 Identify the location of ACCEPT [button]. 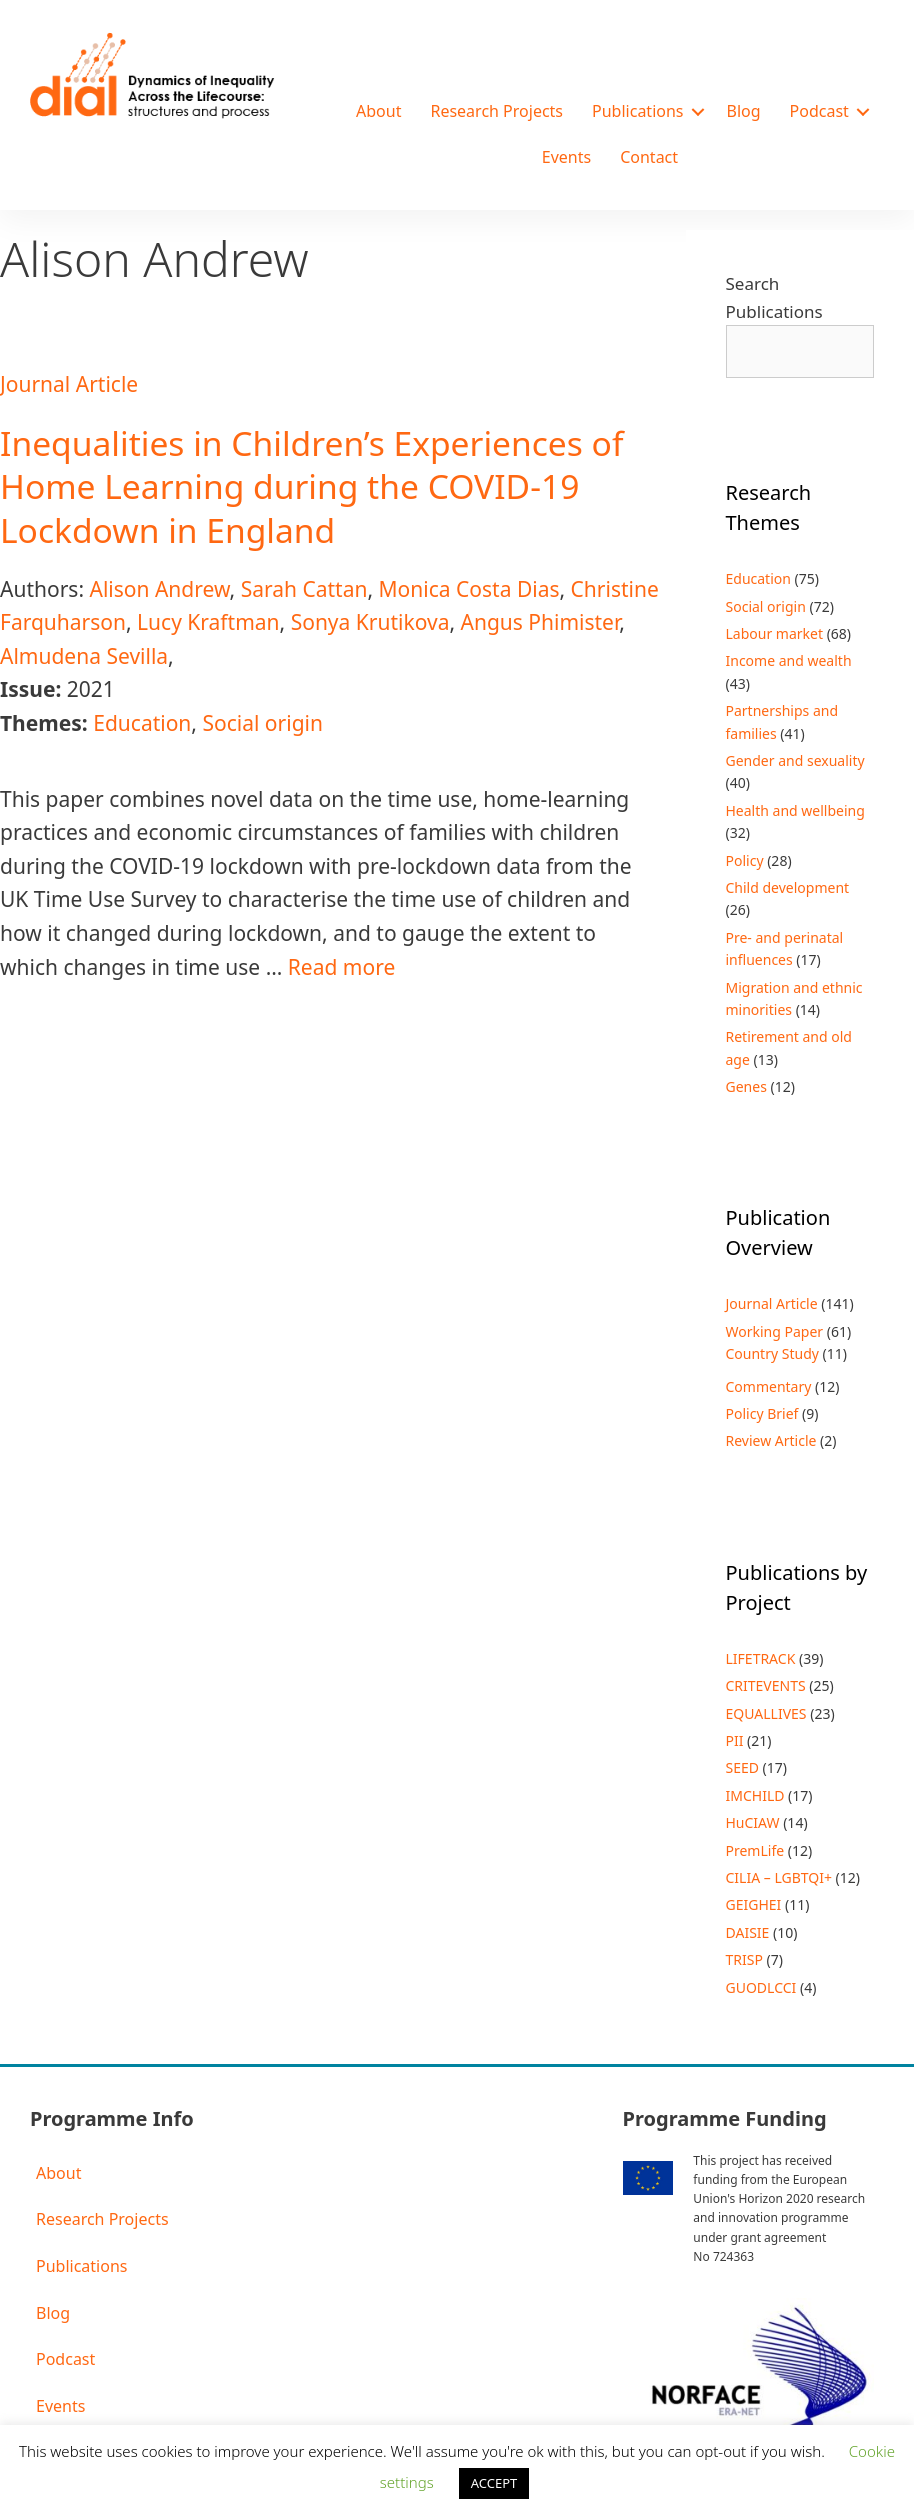
(494, 2483).